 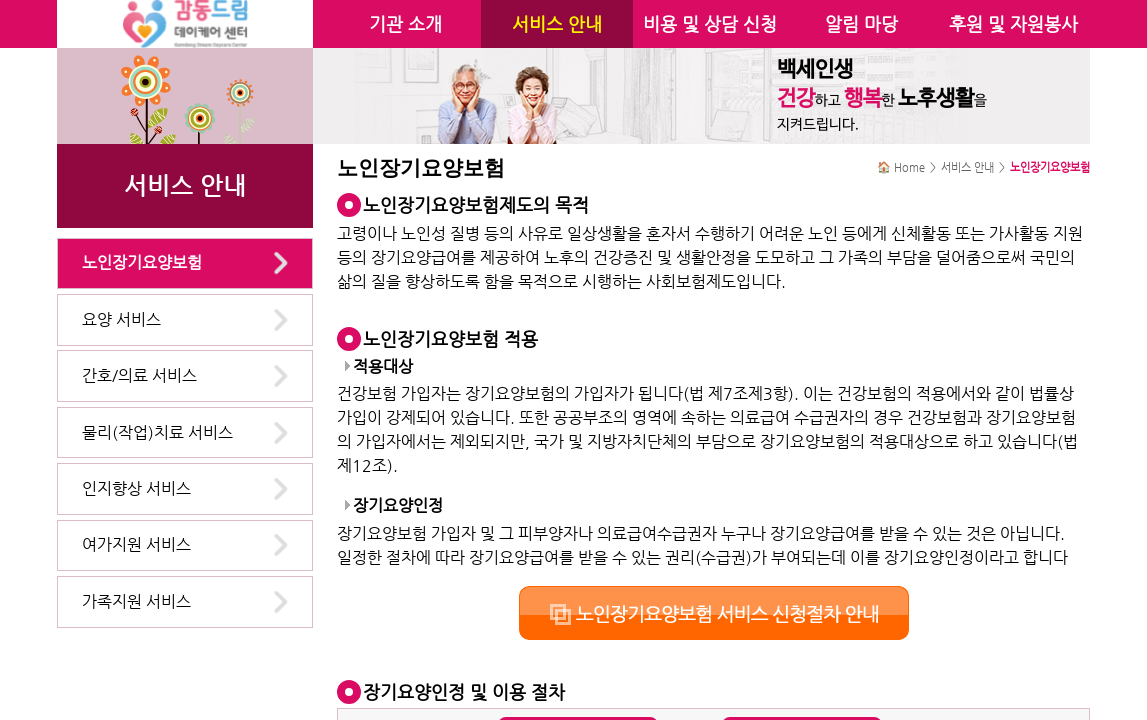 I want to click on 요양 서비스, so click(x=121, y=319).